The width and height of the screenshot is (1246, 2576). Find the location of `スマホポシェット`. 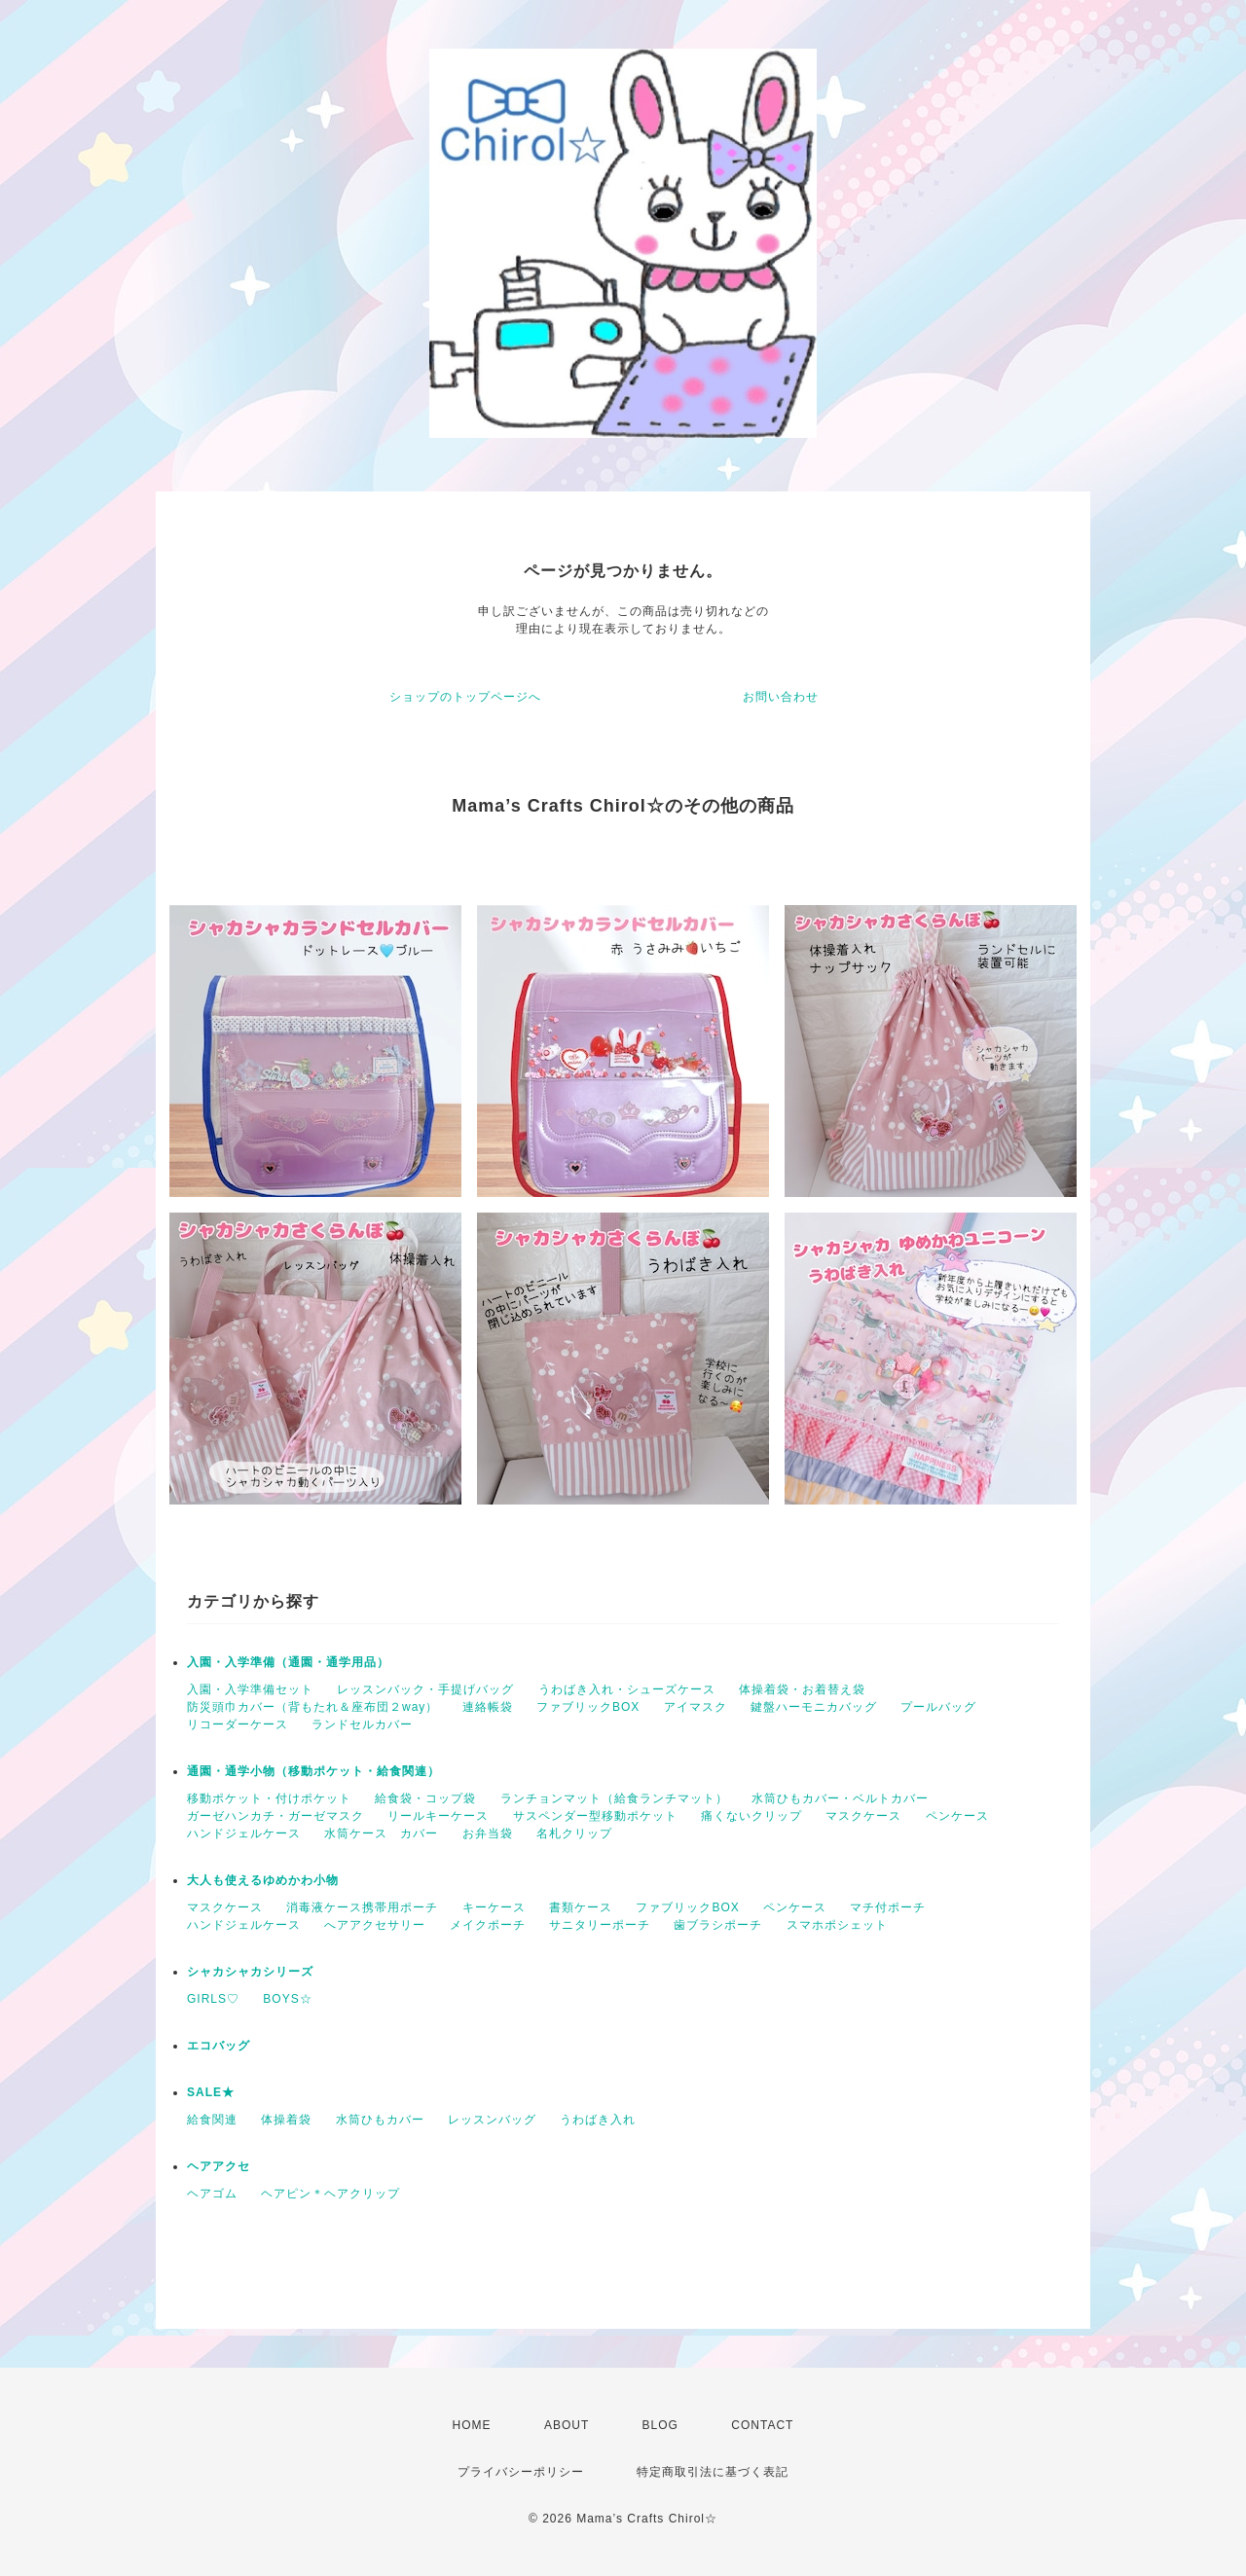

スマホポシェット is located at coordinates (837, 1925).